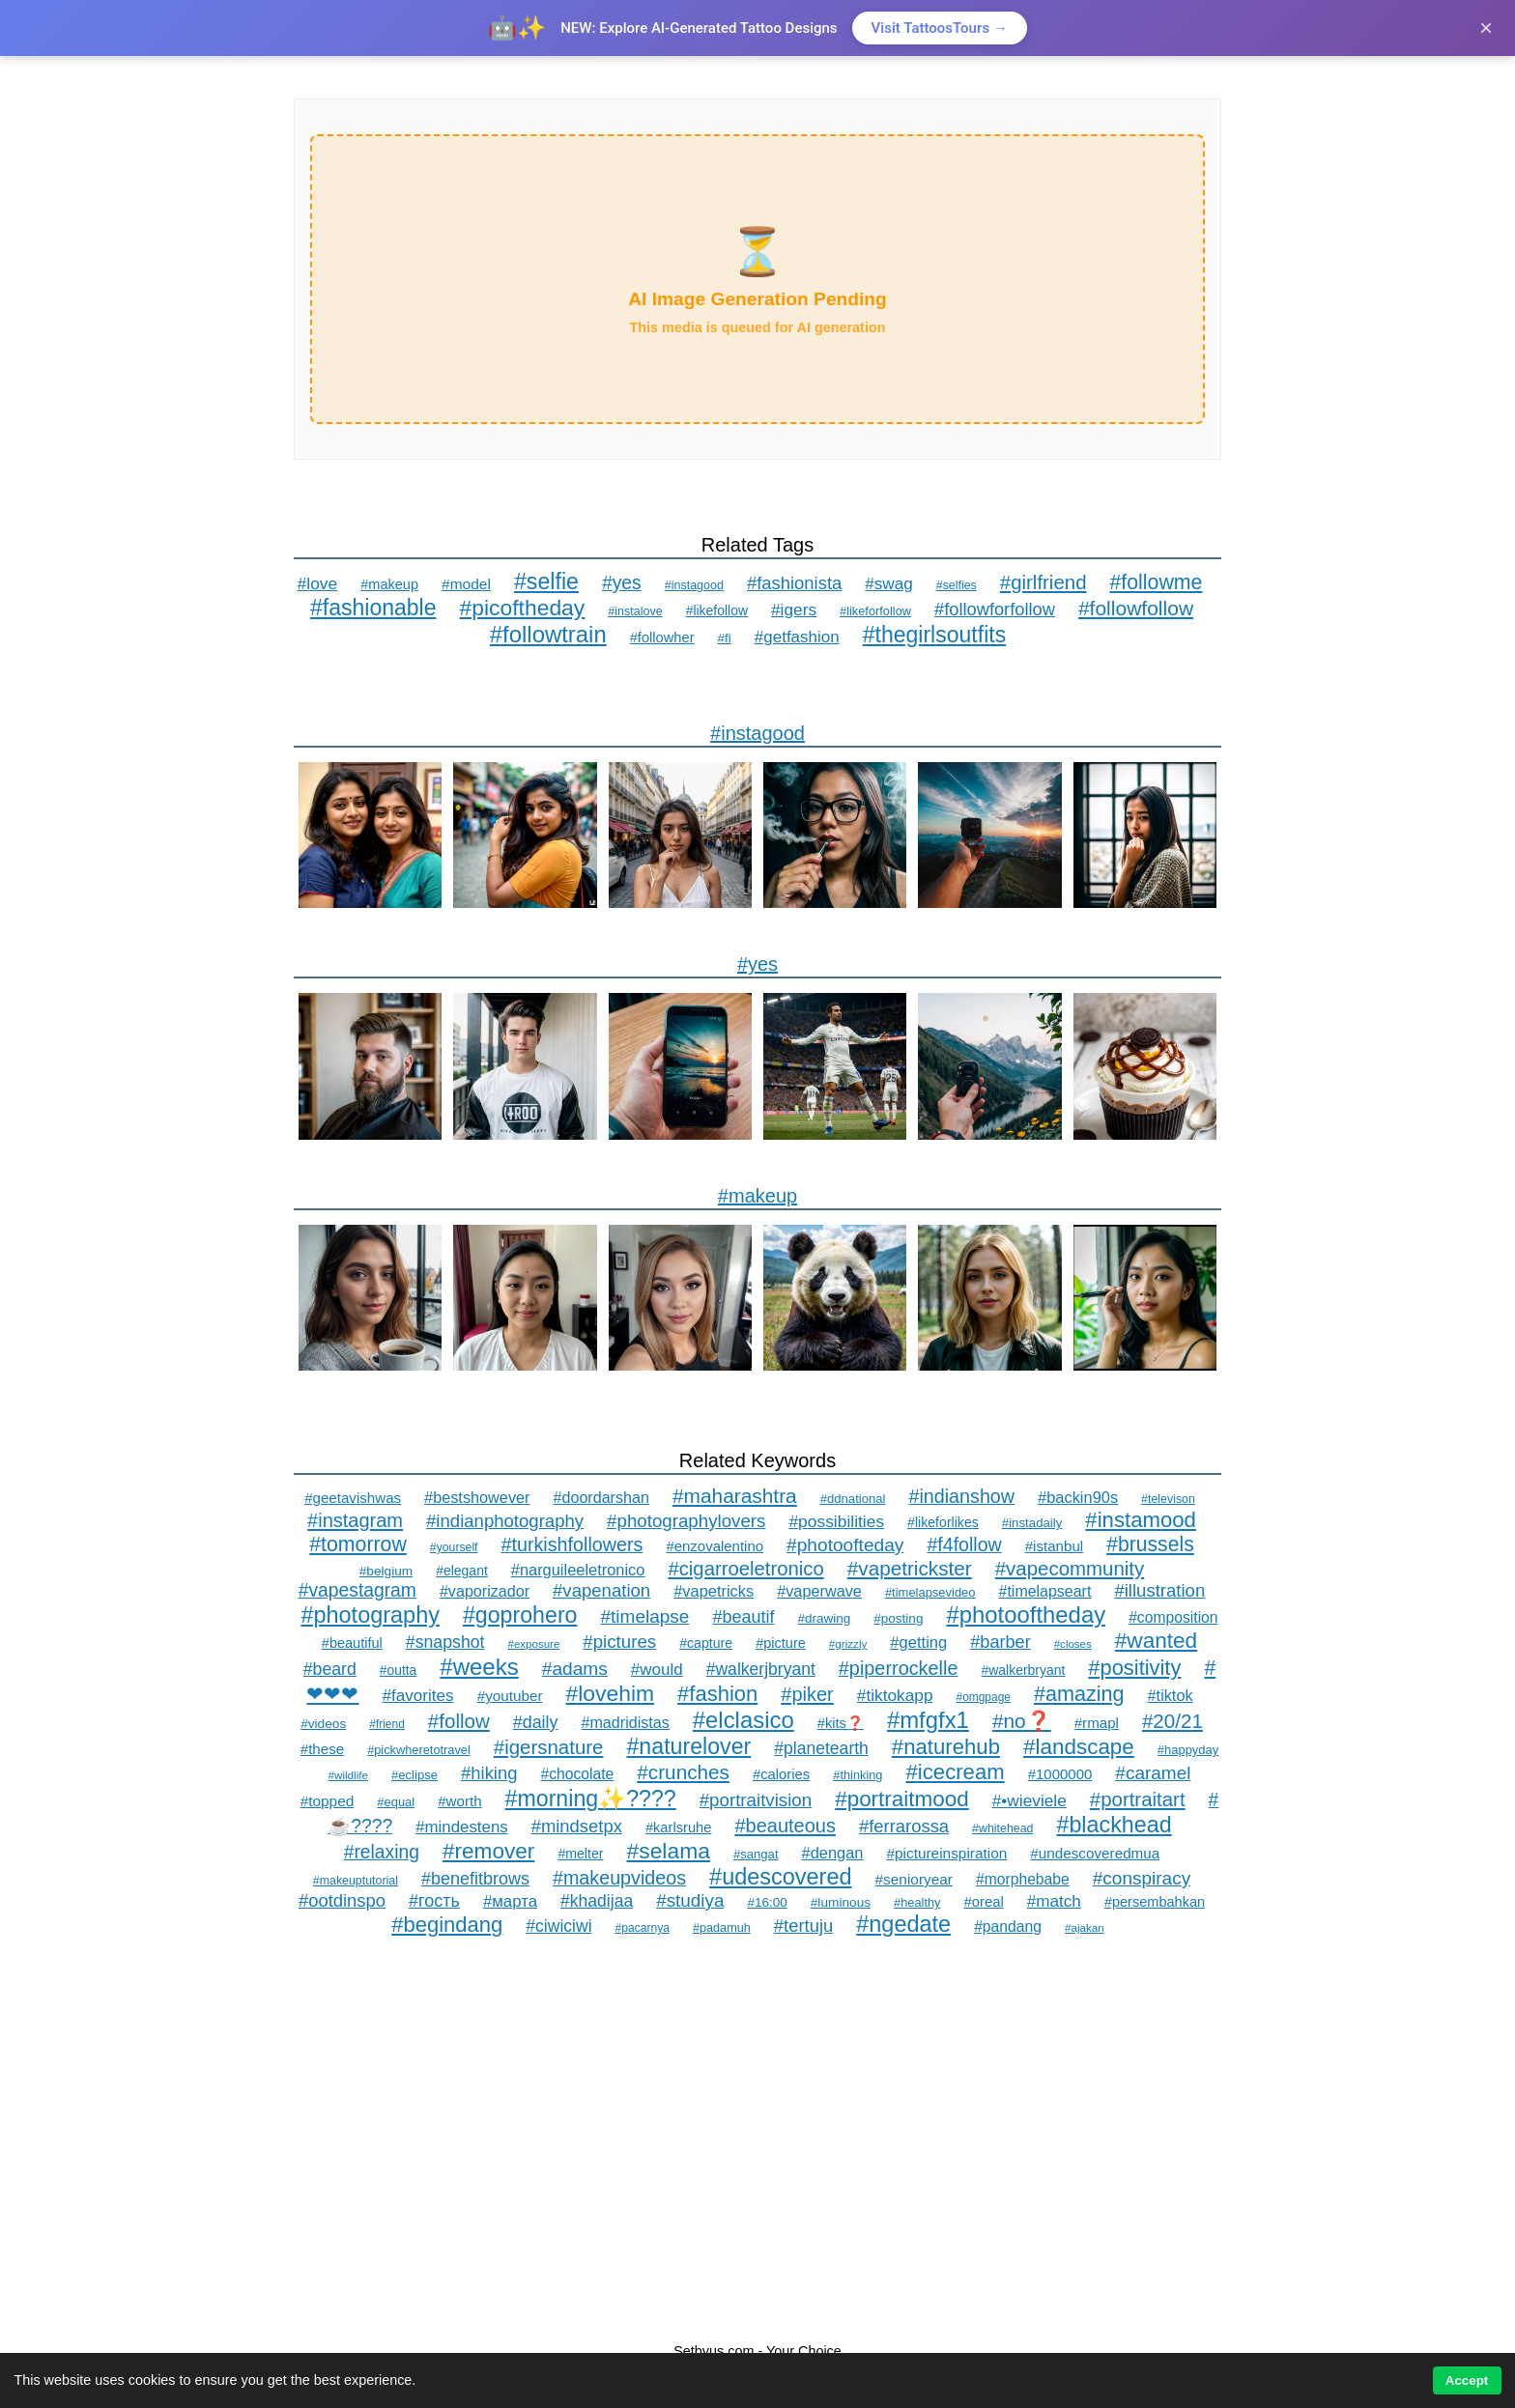  I want to click on #caramel, so click(1152, 1773).